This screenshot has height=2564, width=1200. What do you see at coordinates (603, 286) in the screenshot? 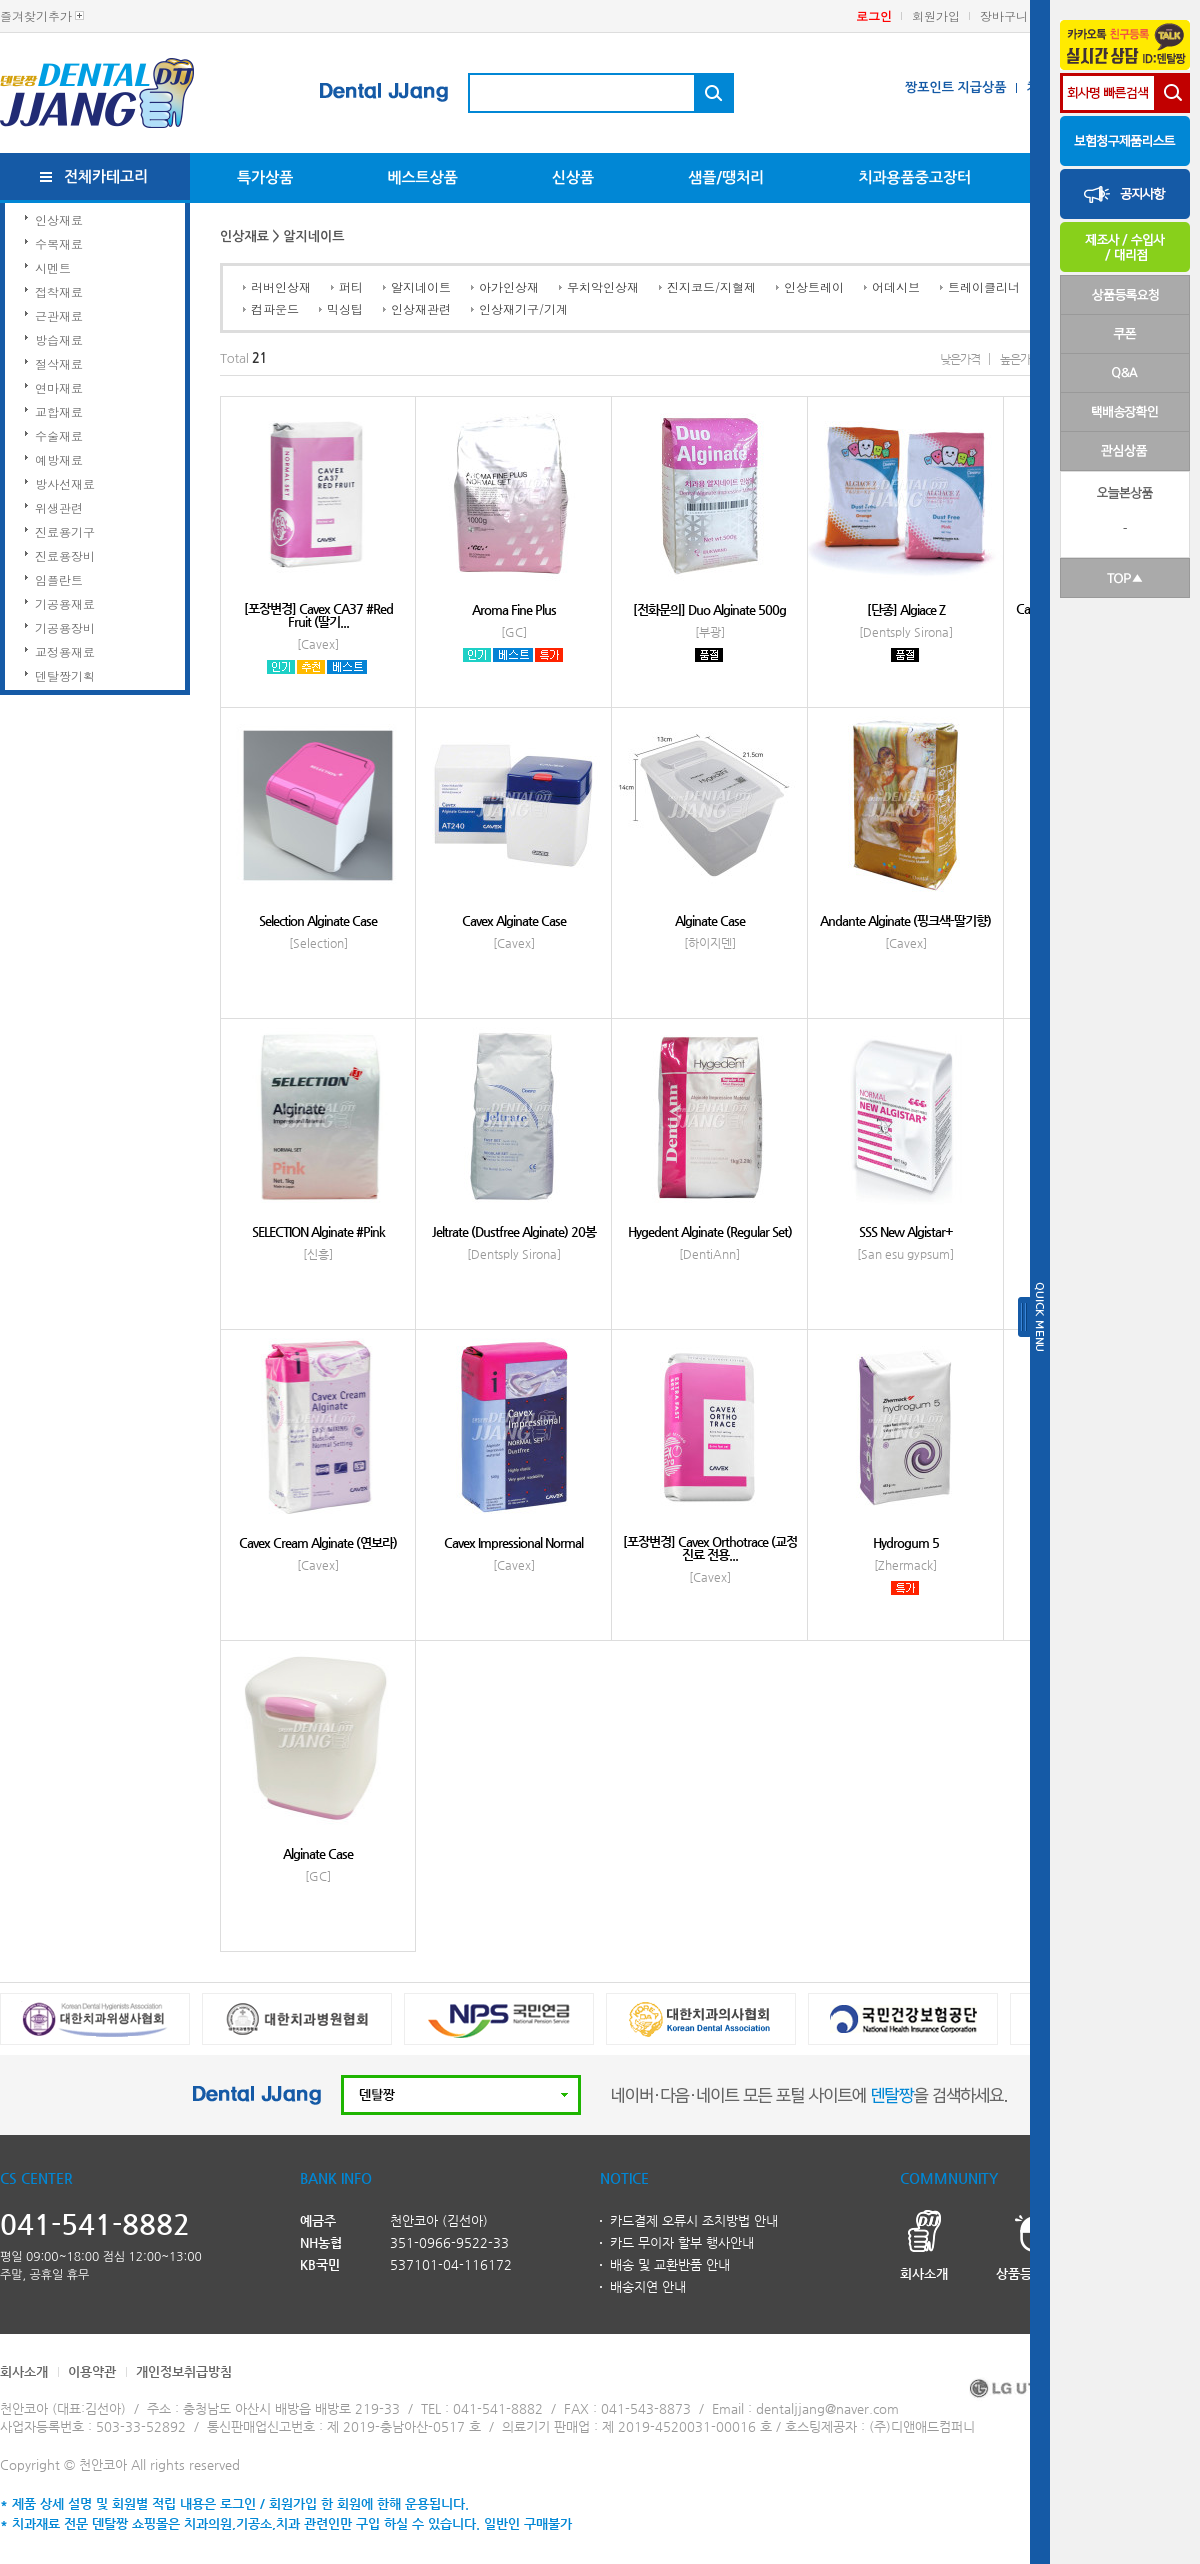
I see `무치악인상재` at bounding box center [603, 286].